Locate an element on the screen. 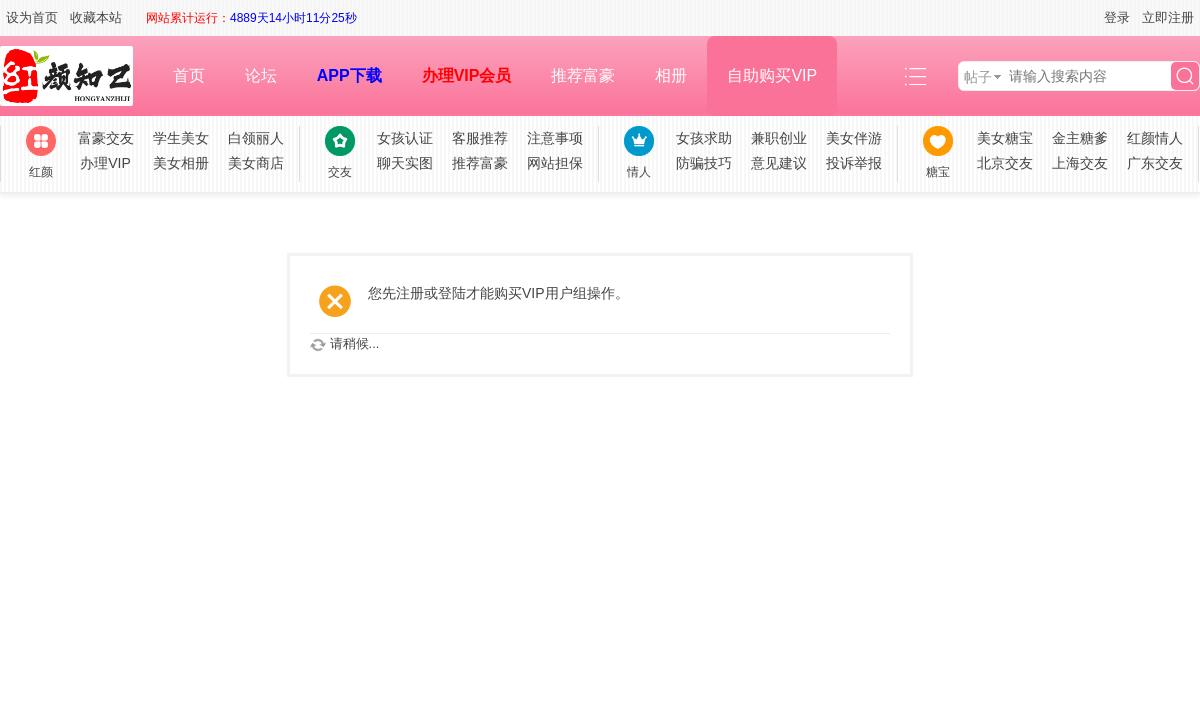 The width and height of the screenshot is (1200, 720). 美女相册 is located at coordinates (181, 163).